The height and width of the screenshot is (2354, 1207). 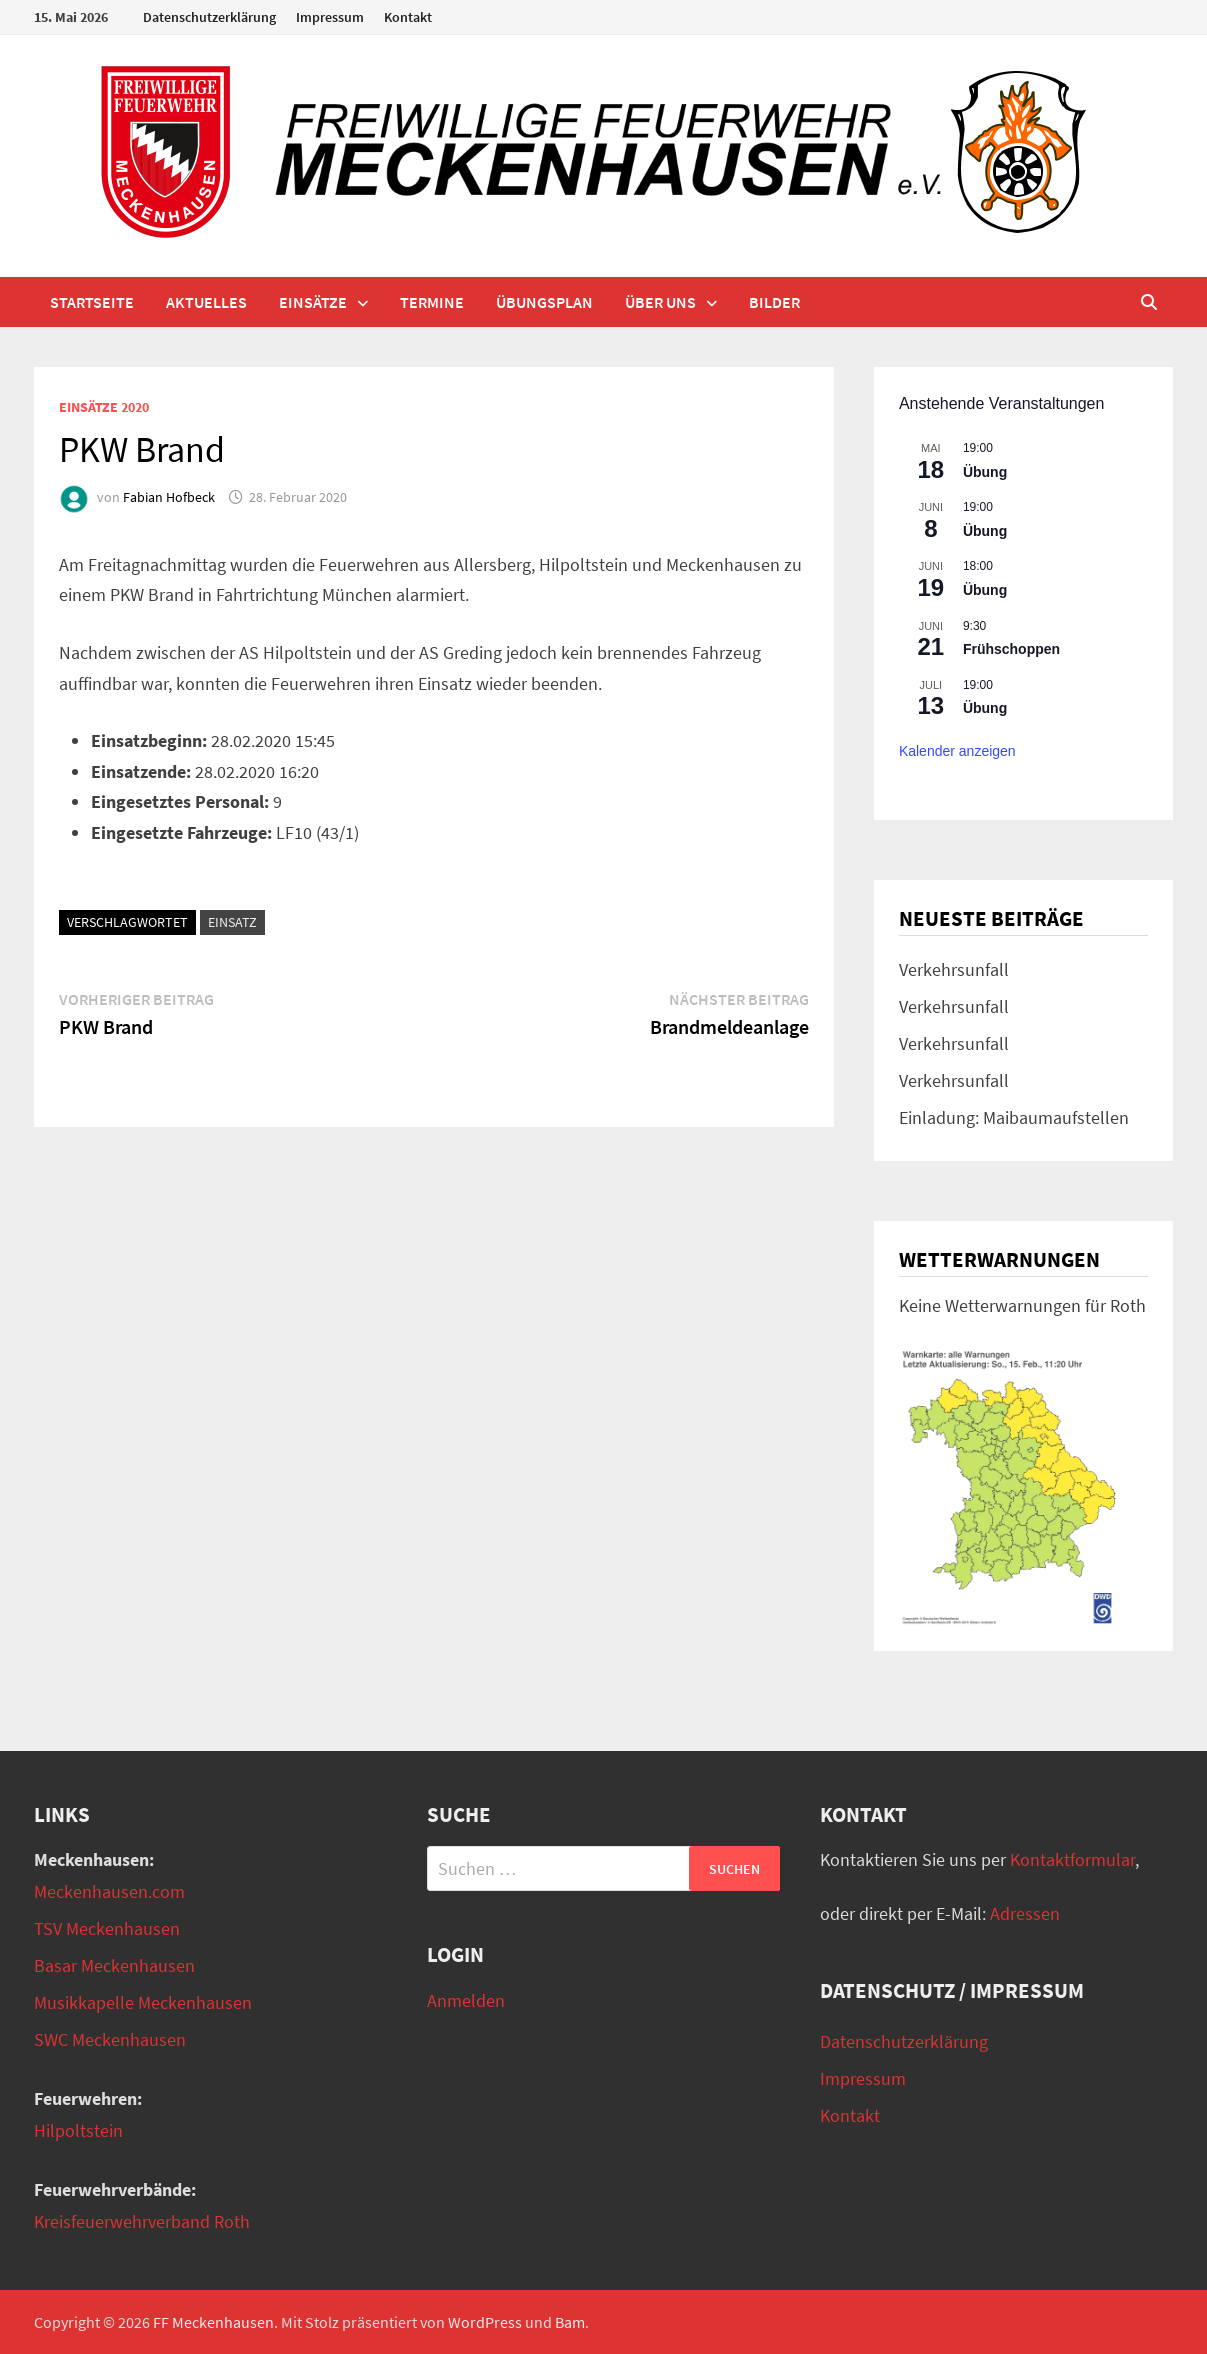 I want to click on Bam, so click(x=570, y=2322).